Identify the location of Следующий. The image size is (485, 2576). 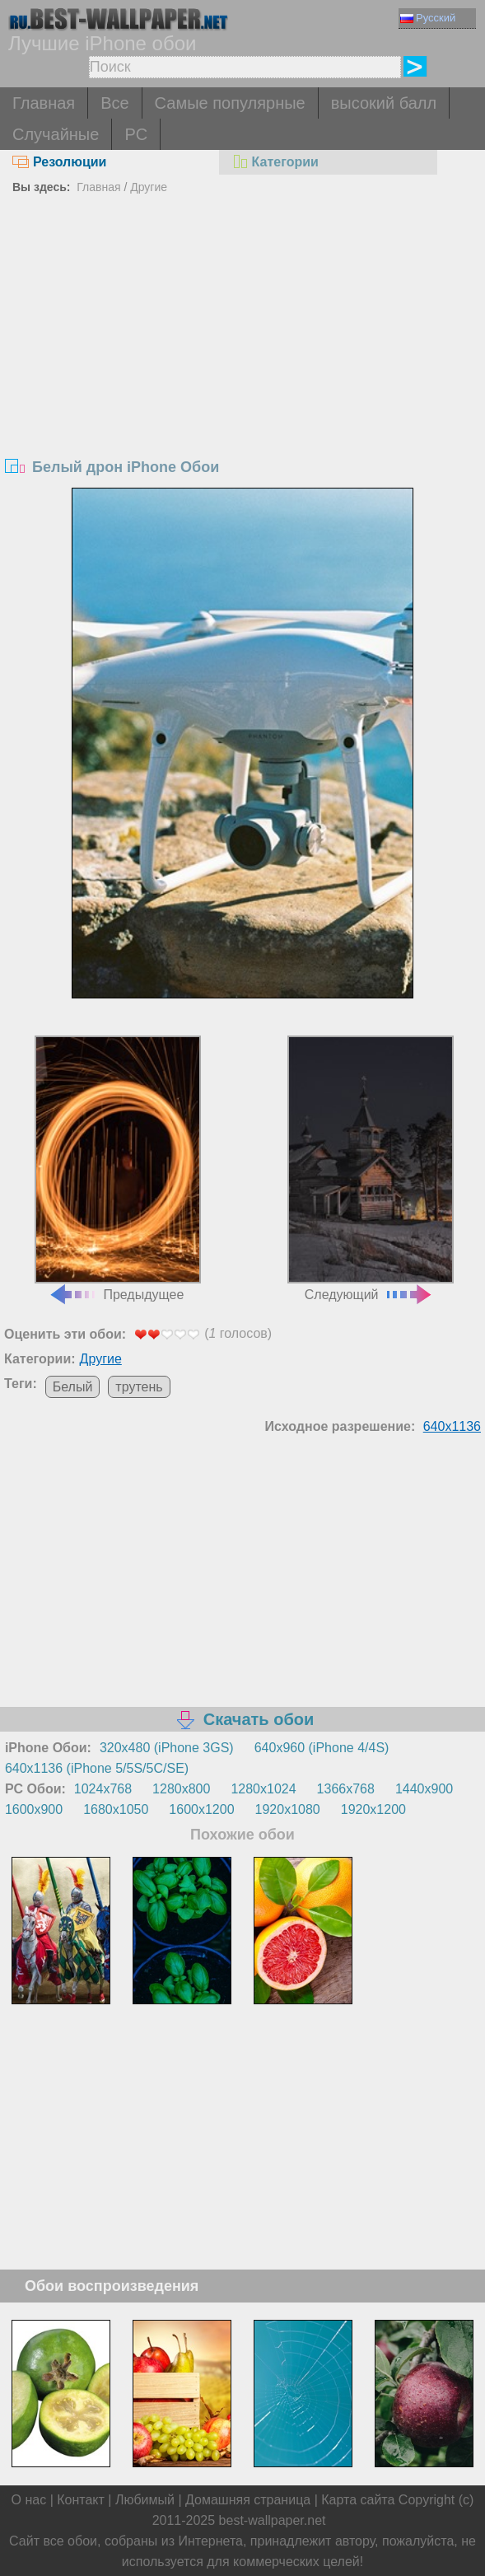
(370, 1168).